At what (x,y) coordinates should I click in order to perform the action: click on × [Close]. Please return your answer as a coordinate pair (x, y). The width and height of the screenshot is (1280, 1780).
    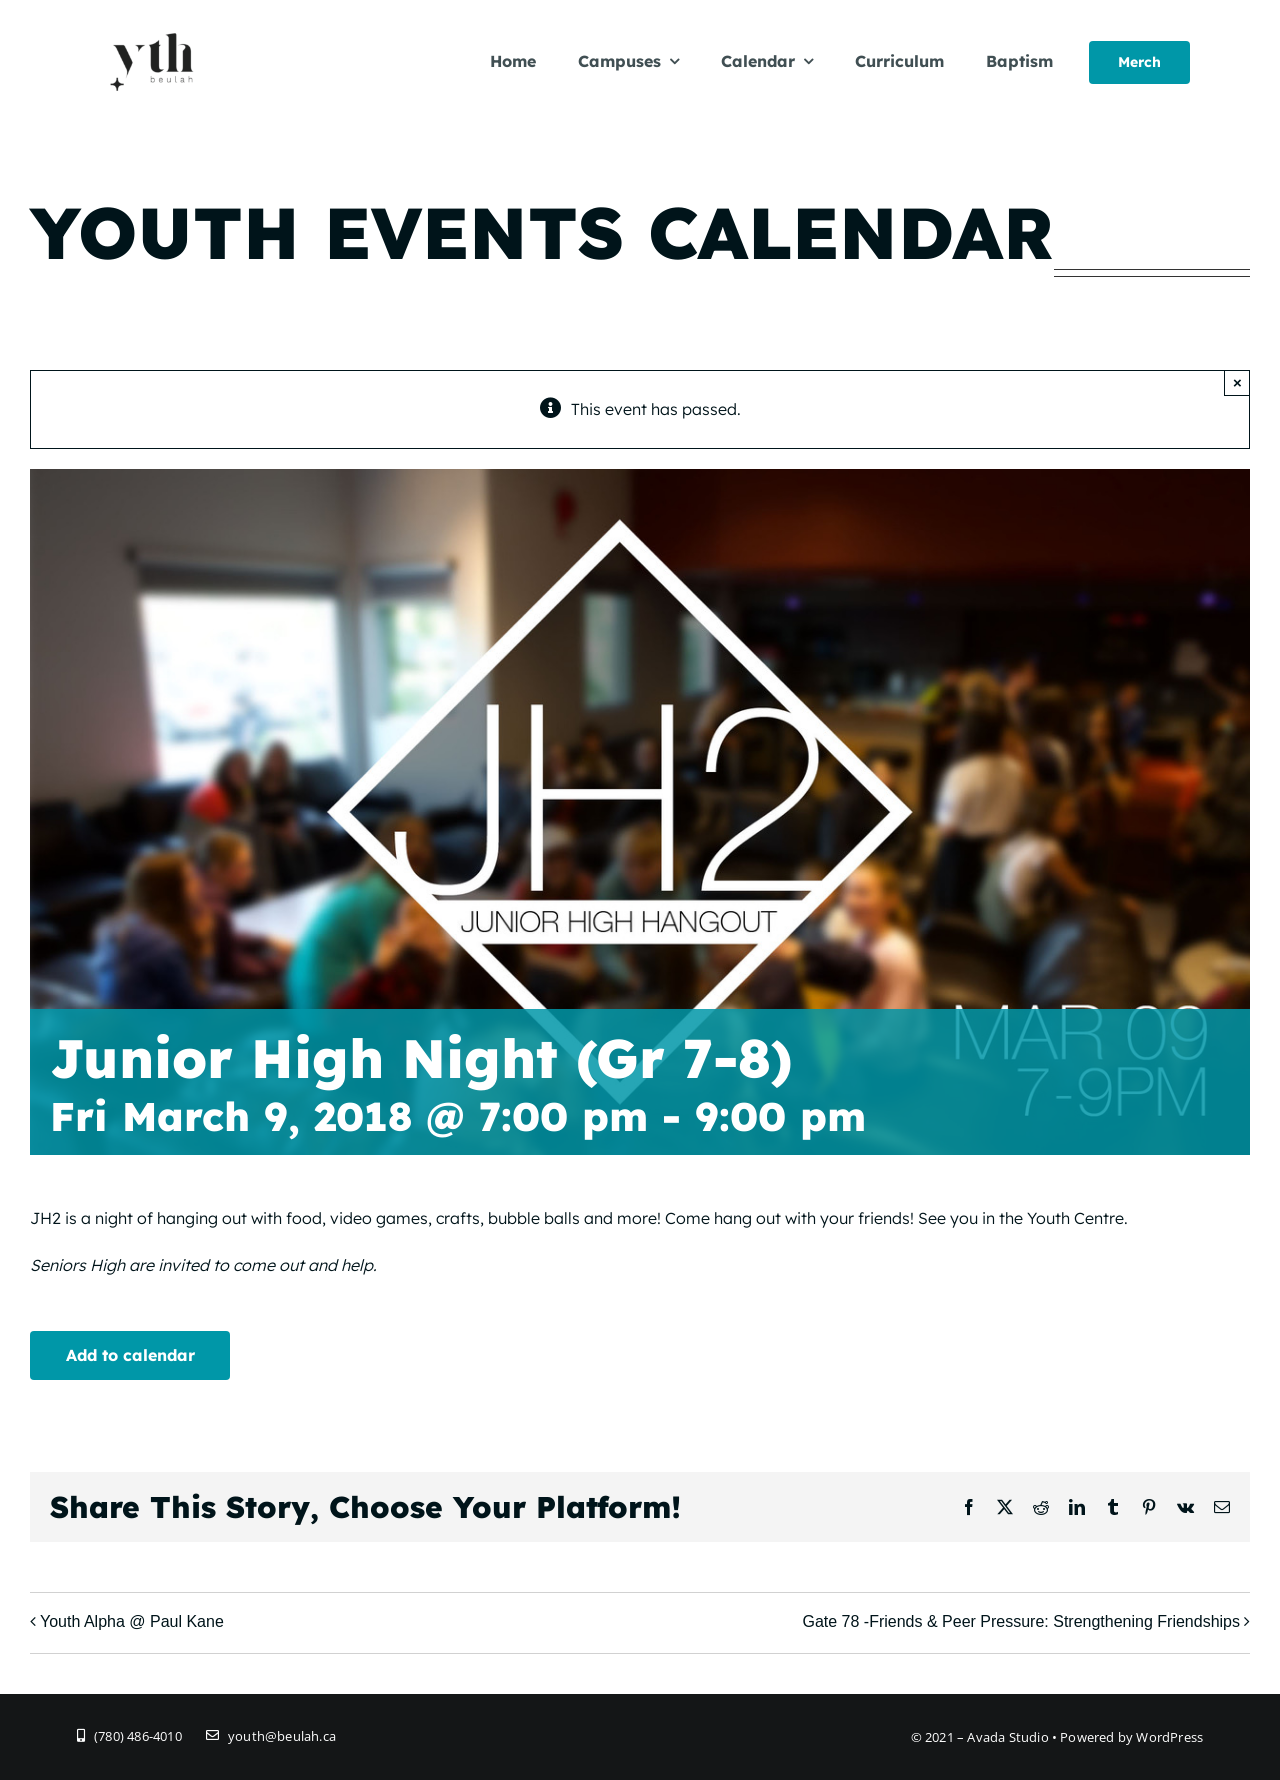
    Looking at the image, I should click on (1237, 382).